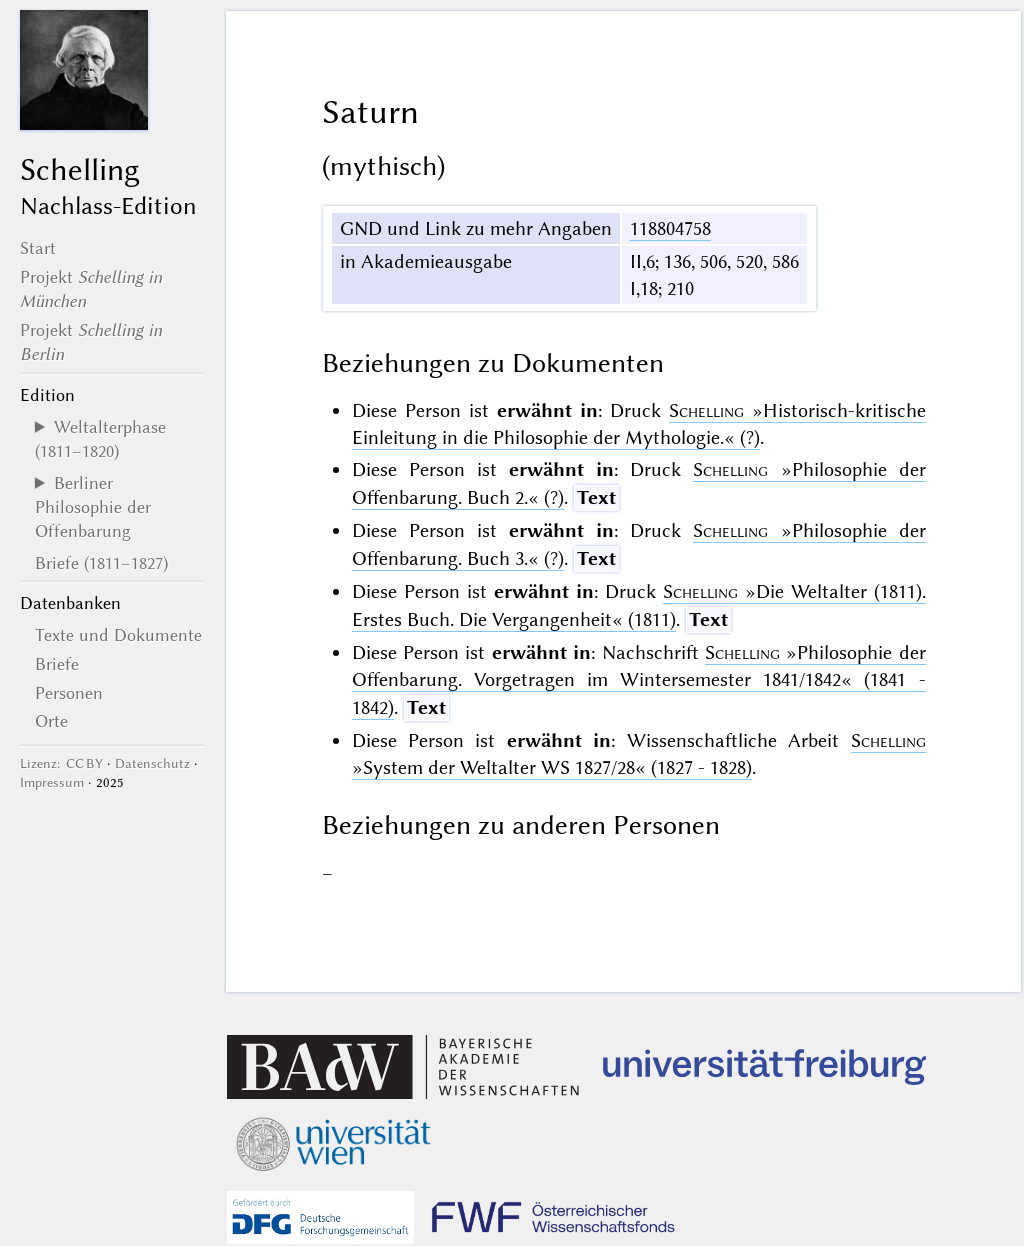 The image size is (1024, 1246). Describe the element at coordinates (38, 248) in the screenshot. I see `Start` at that location.